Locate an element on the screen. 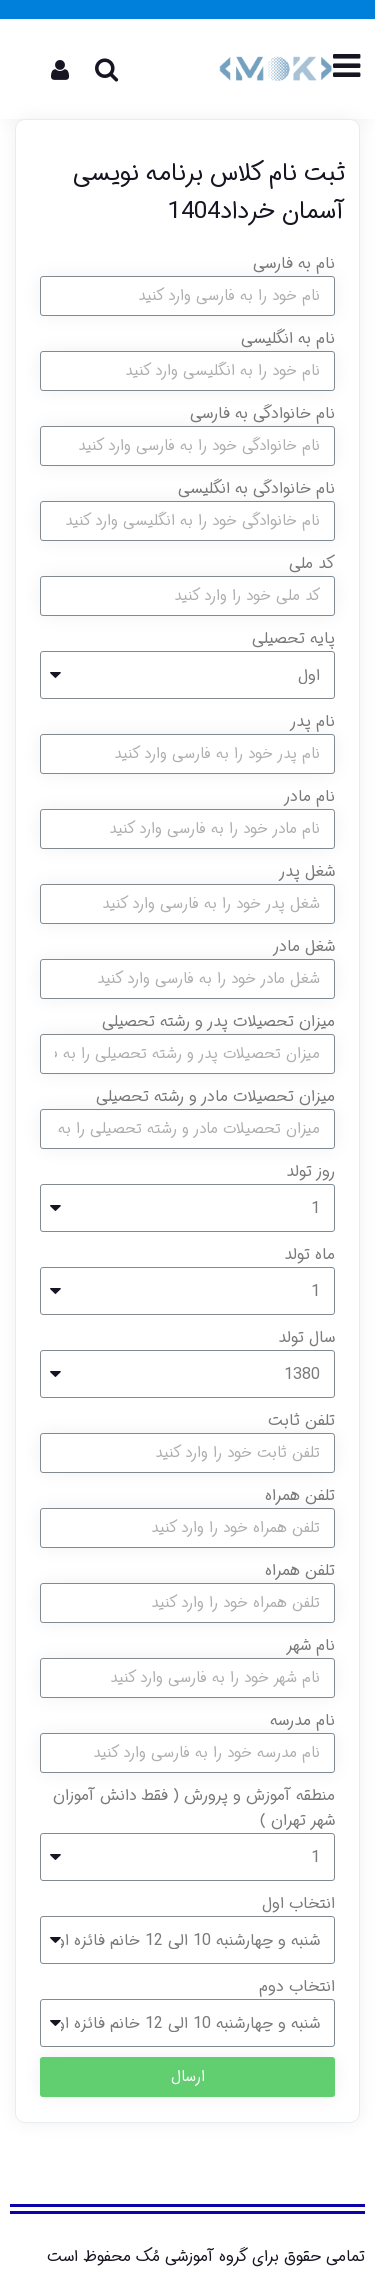 This screenshot has height=2279, width=375. منطقه آموزش و پرورش ( فقط دانش آموزان شهر تهران ) is located at coordinates (194, 1808).